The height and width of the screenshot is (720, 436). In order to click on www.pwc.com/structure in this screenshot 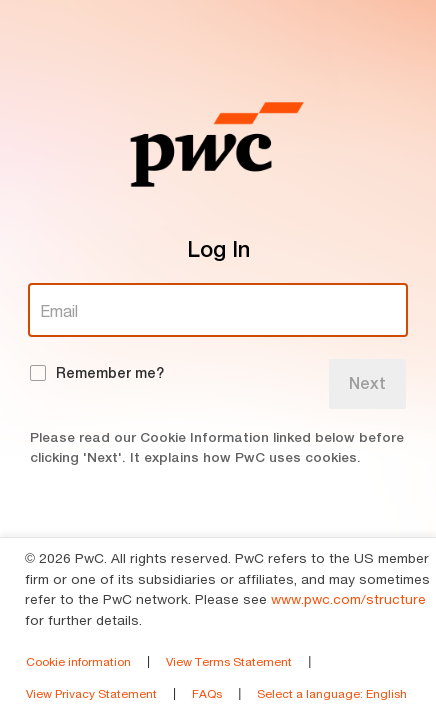, I will do `click(348, 599)`.